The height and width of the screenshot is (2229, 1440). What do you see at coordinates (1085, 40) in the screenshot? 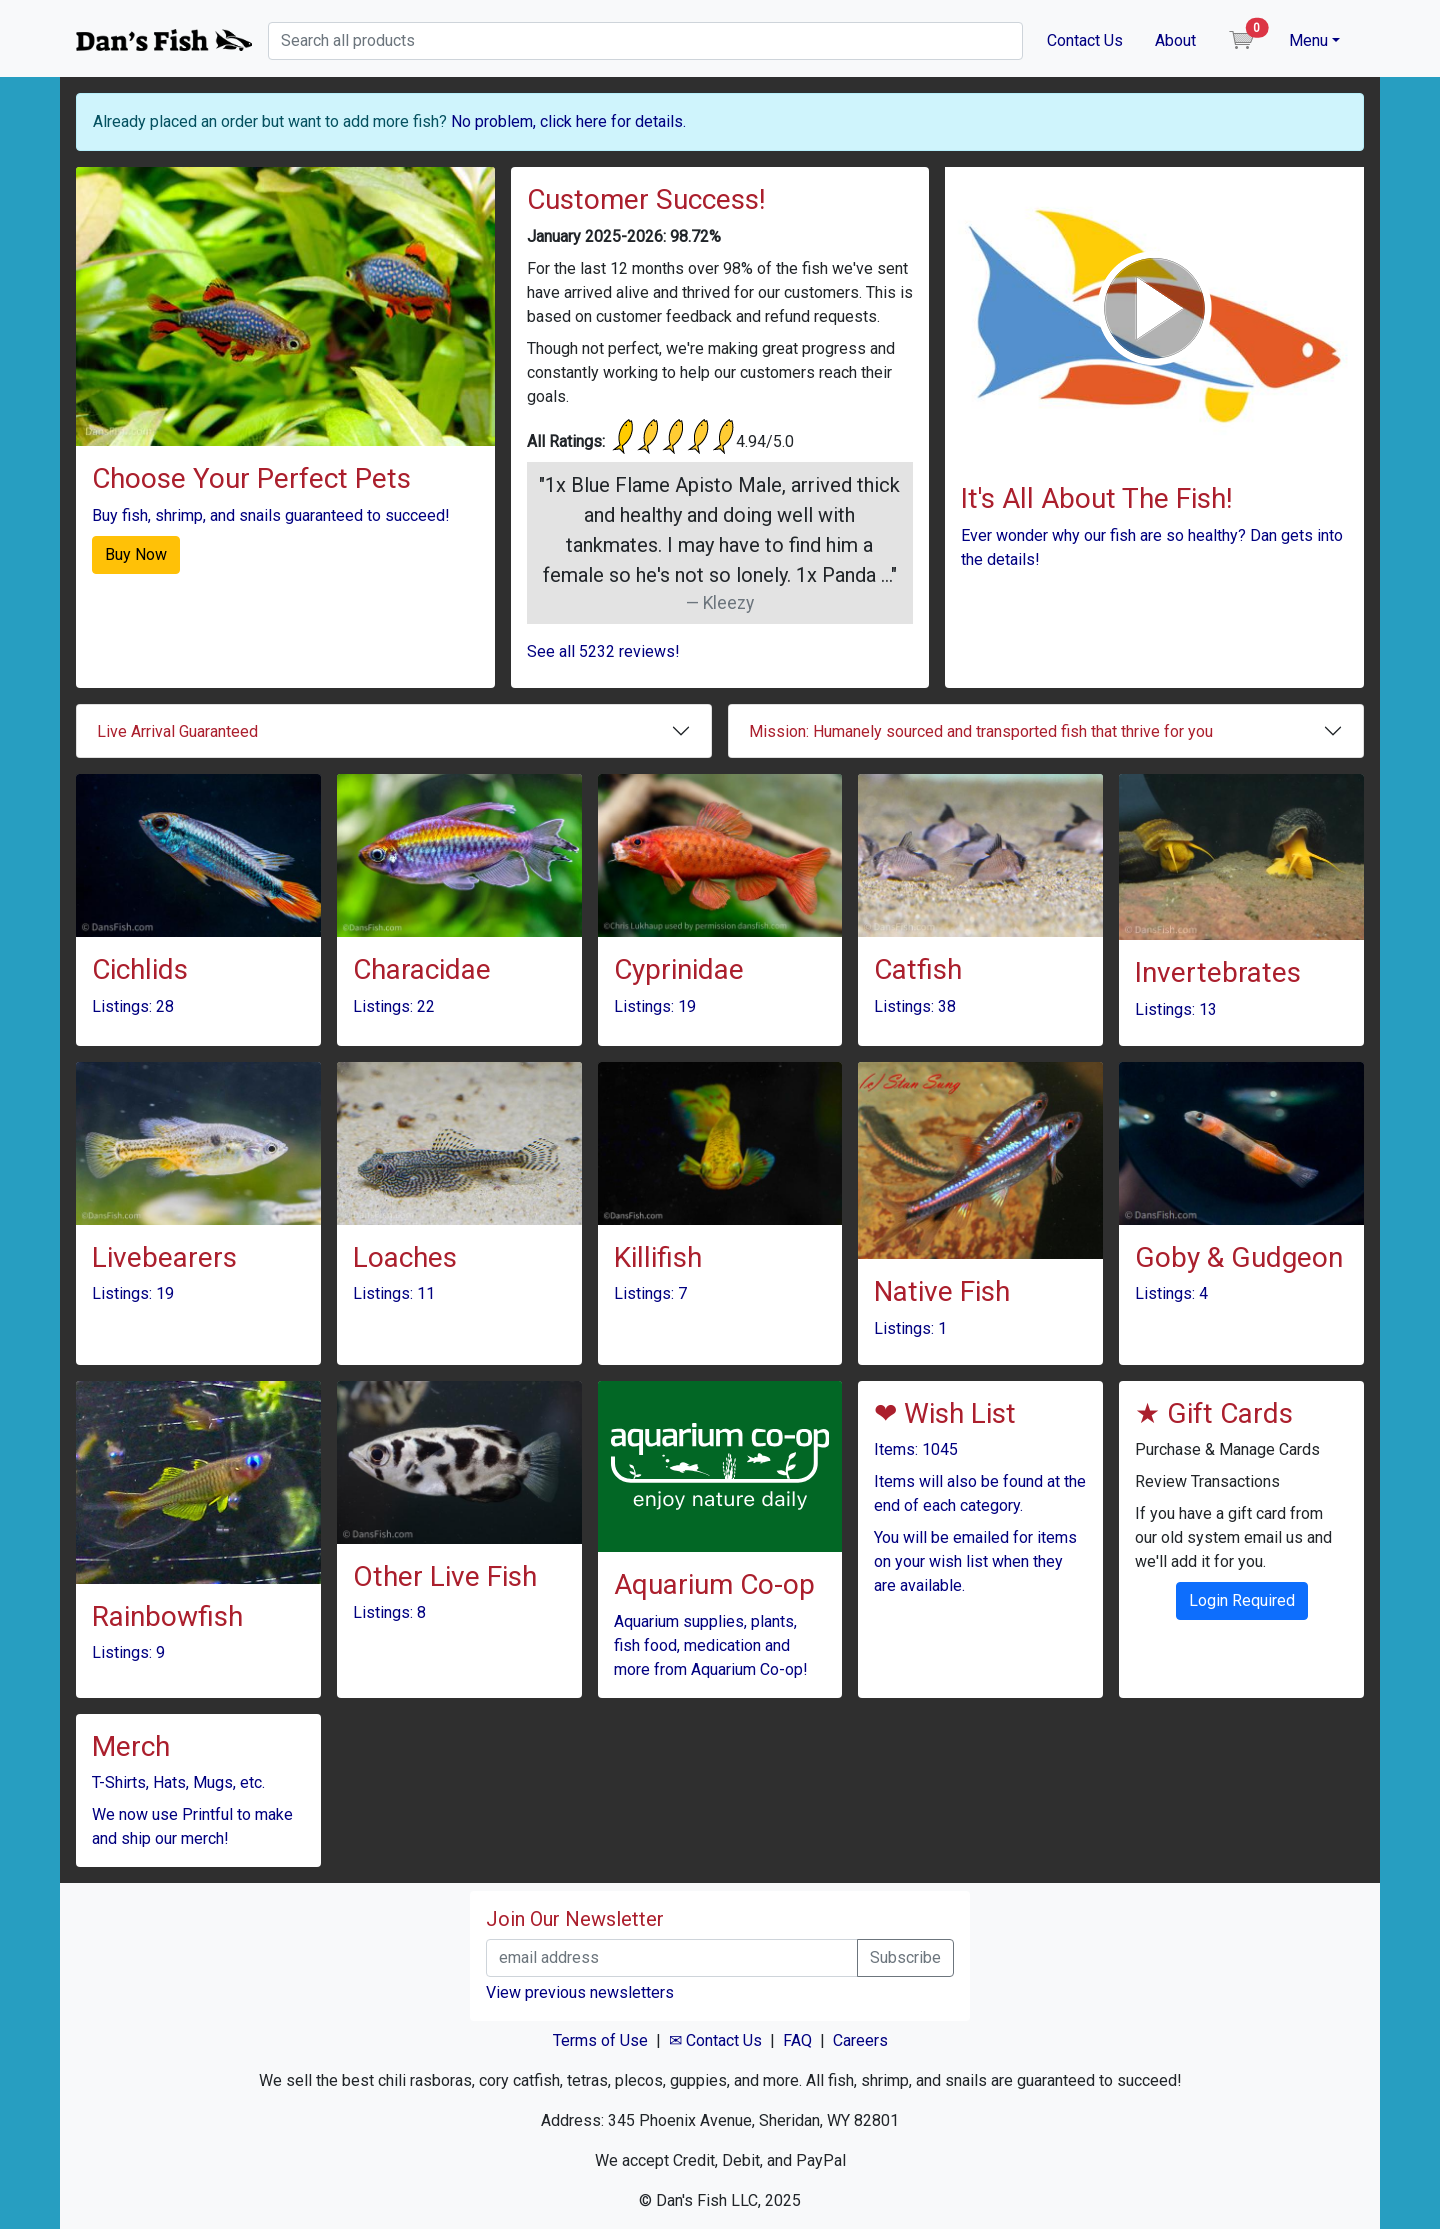
I see `Contact Us` at bounding box center [1085, 40].